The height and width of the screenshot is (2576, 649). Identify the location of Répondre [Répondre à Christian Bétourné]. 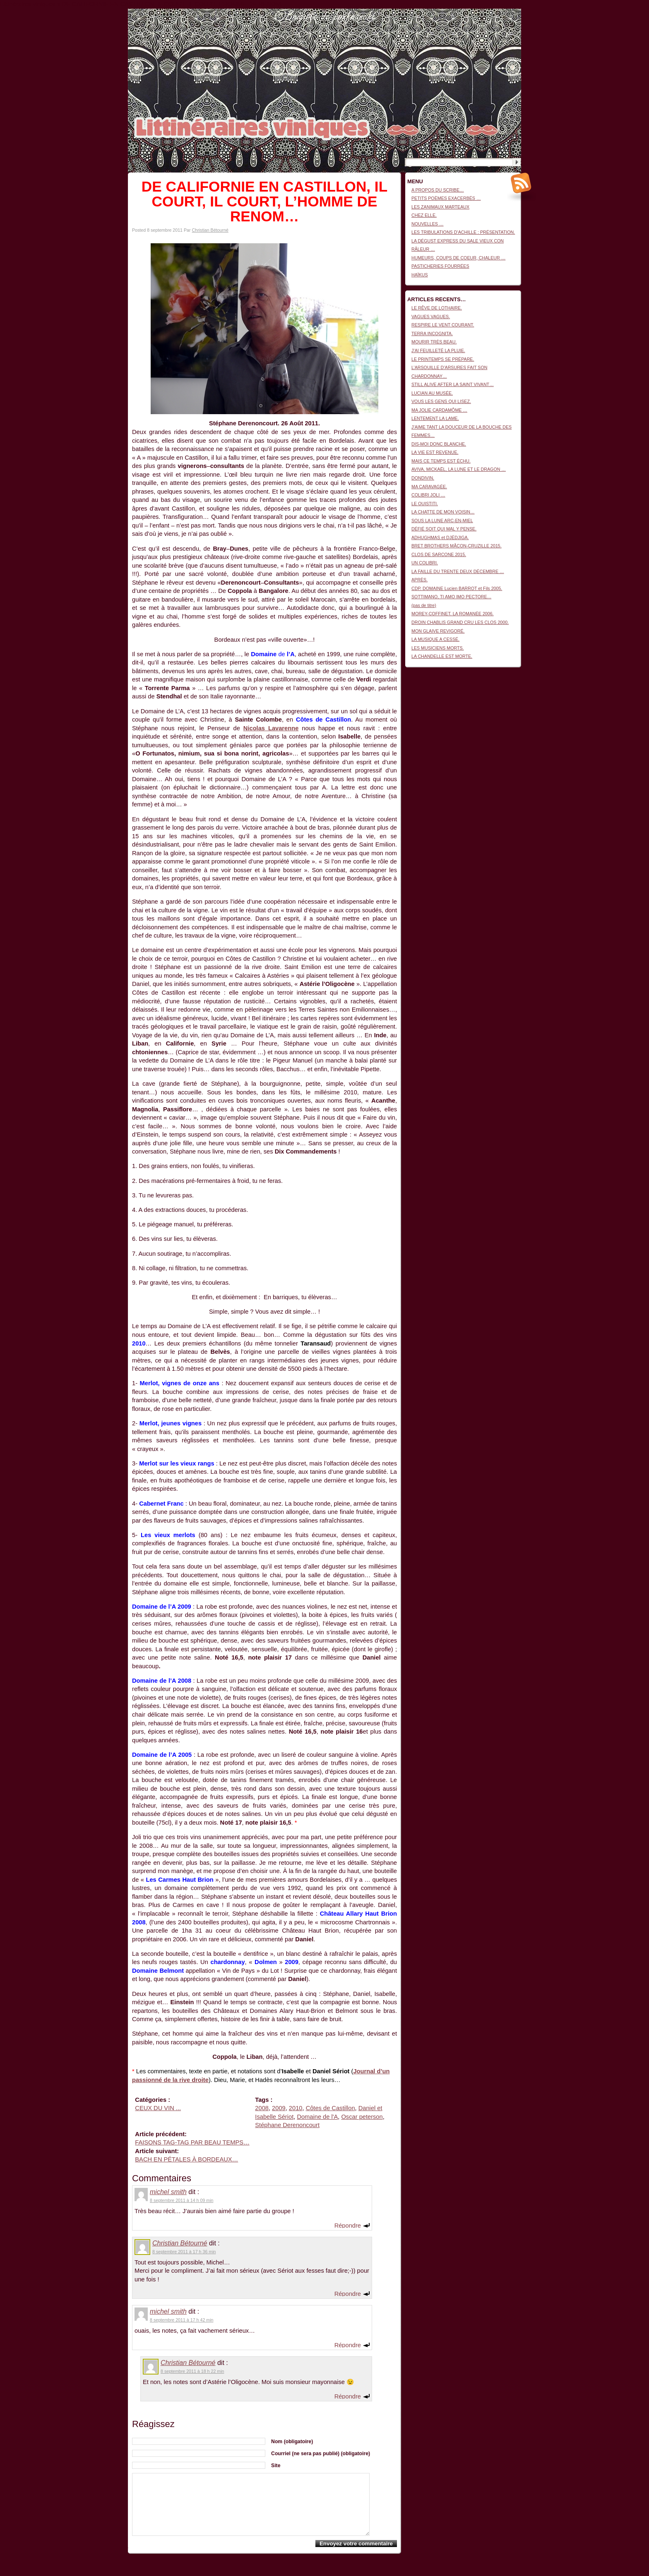
(347, 2293).